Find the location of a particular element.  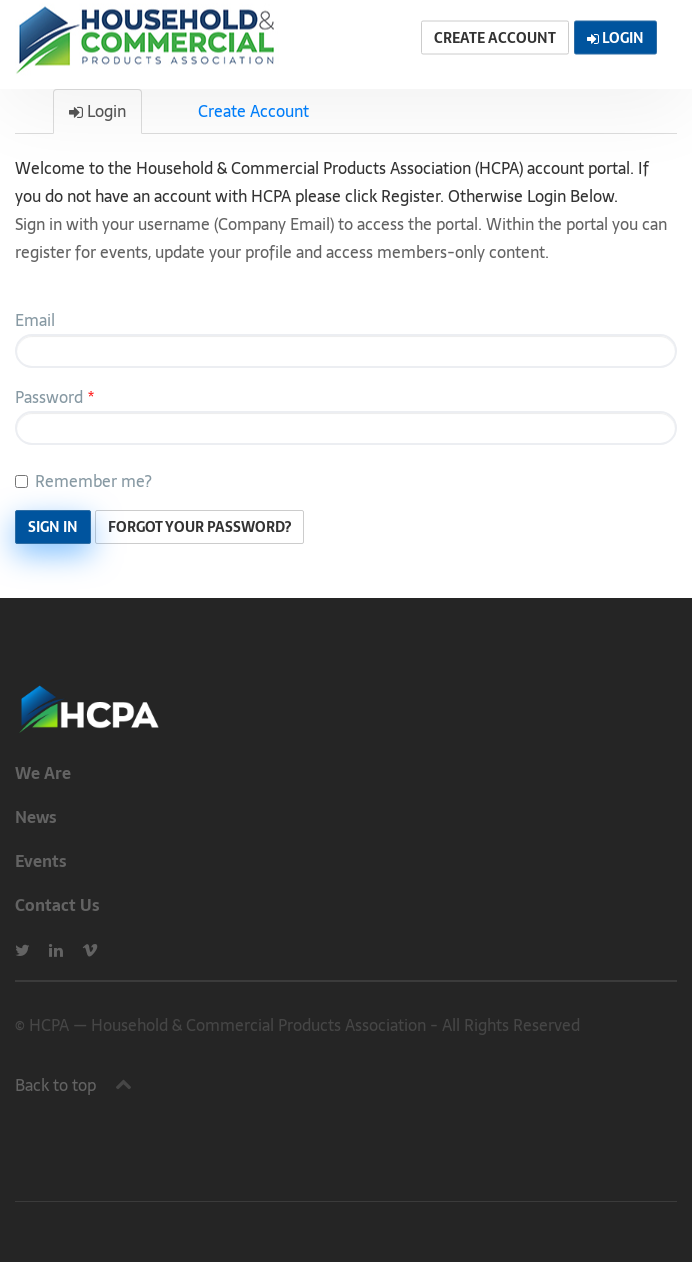

Sign In is located at coordinates (53, 527).